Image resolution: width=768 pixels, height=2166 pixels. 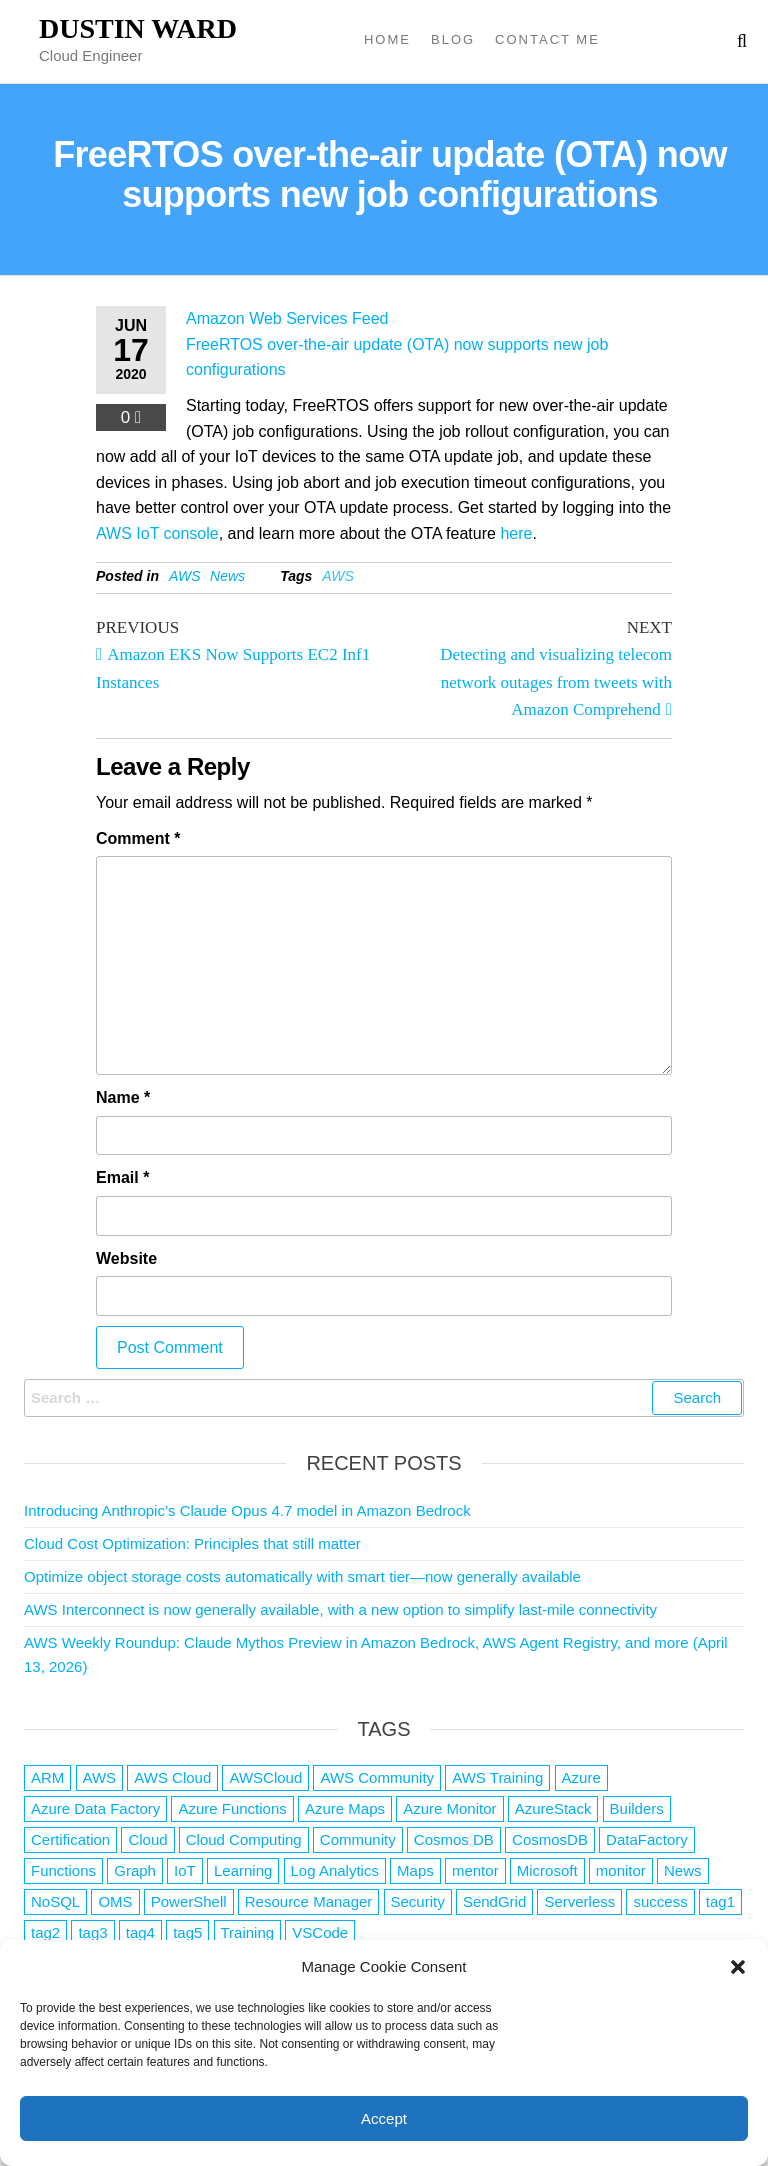 What do you see at coordinates (418, 1901) in the screenshot?
I see `Security [Security (1 item)]` at bounding box center [418, 1901].